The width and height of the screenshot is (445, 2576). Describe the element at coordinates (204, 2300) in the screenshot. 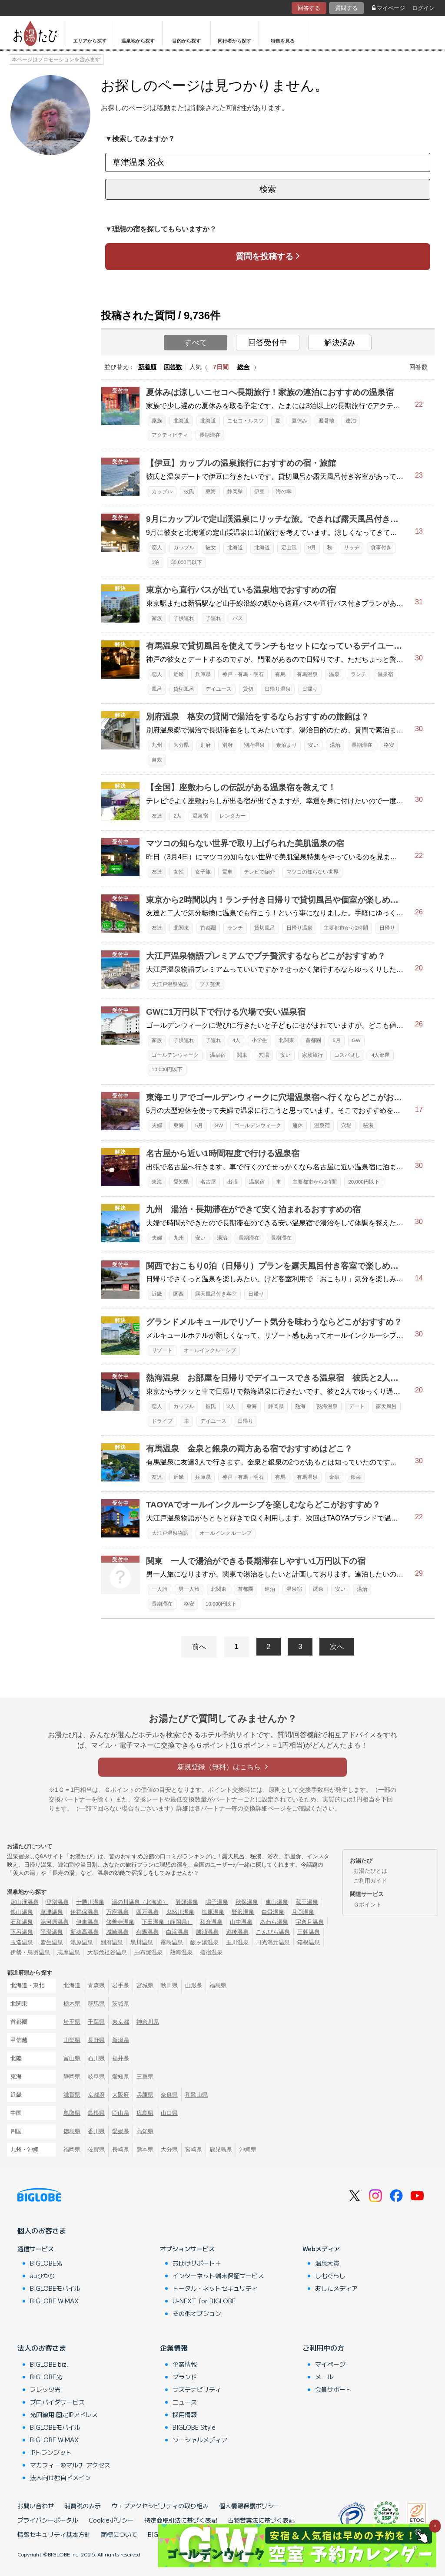

I see `U-NEXT for BIGLOBE` at that location.